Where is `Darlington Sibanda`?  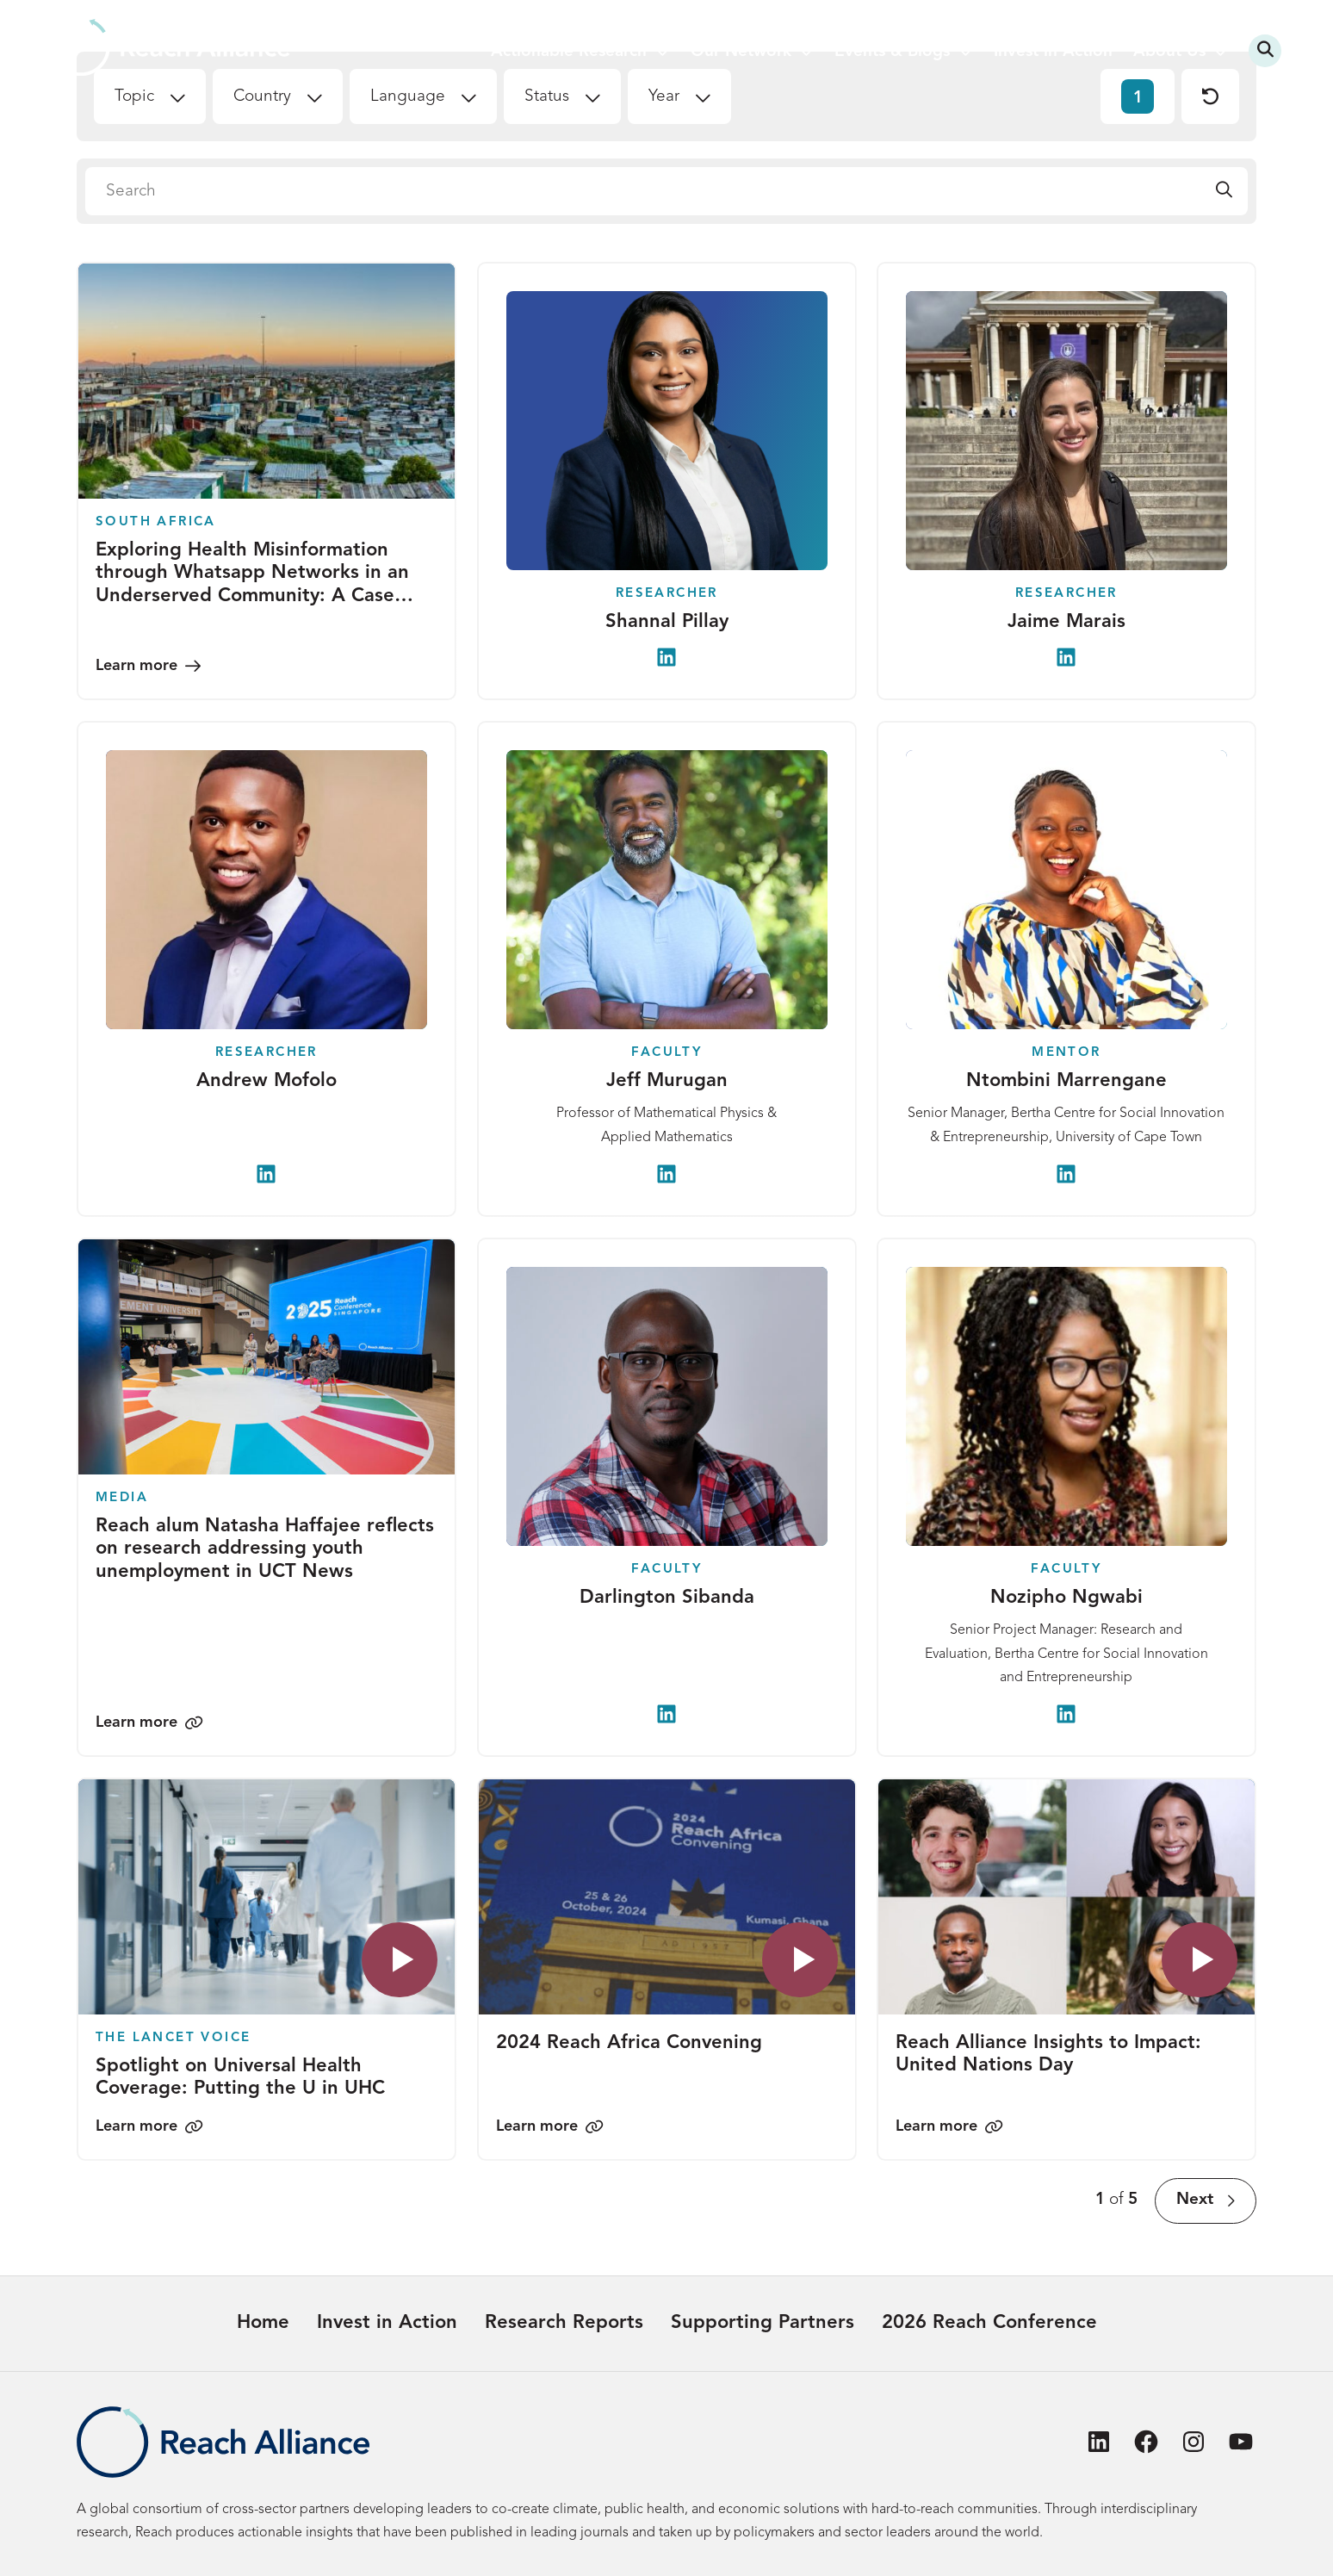 Darlington Sibanda is located at coordinates (666, 1597).